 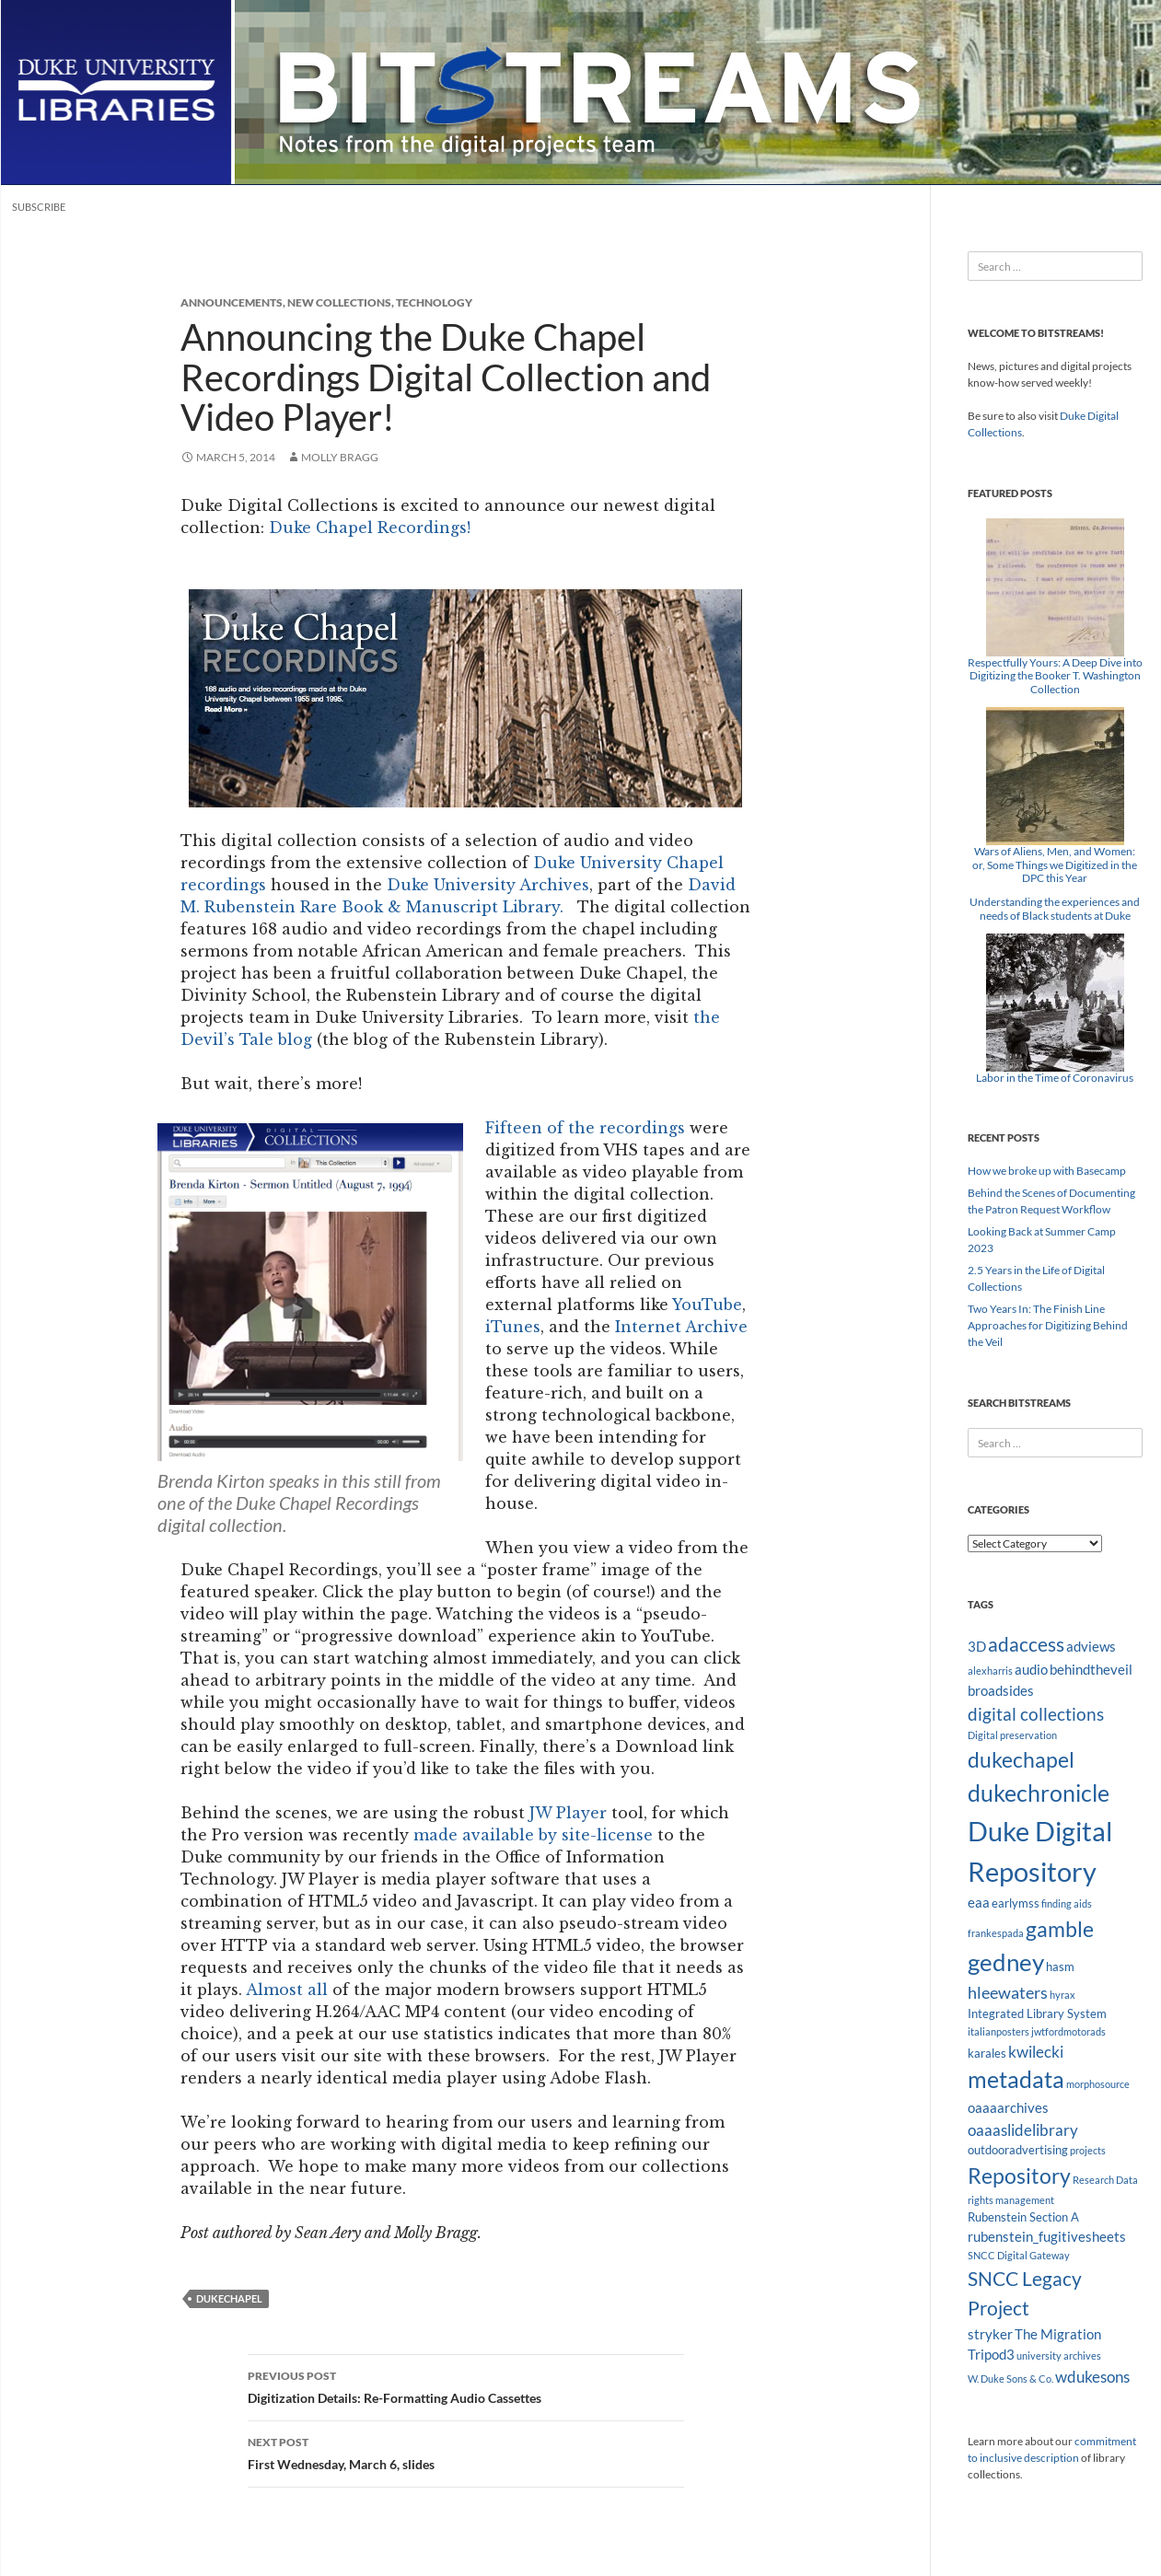 I want to click on New Collections, so click(x=339, y=302).